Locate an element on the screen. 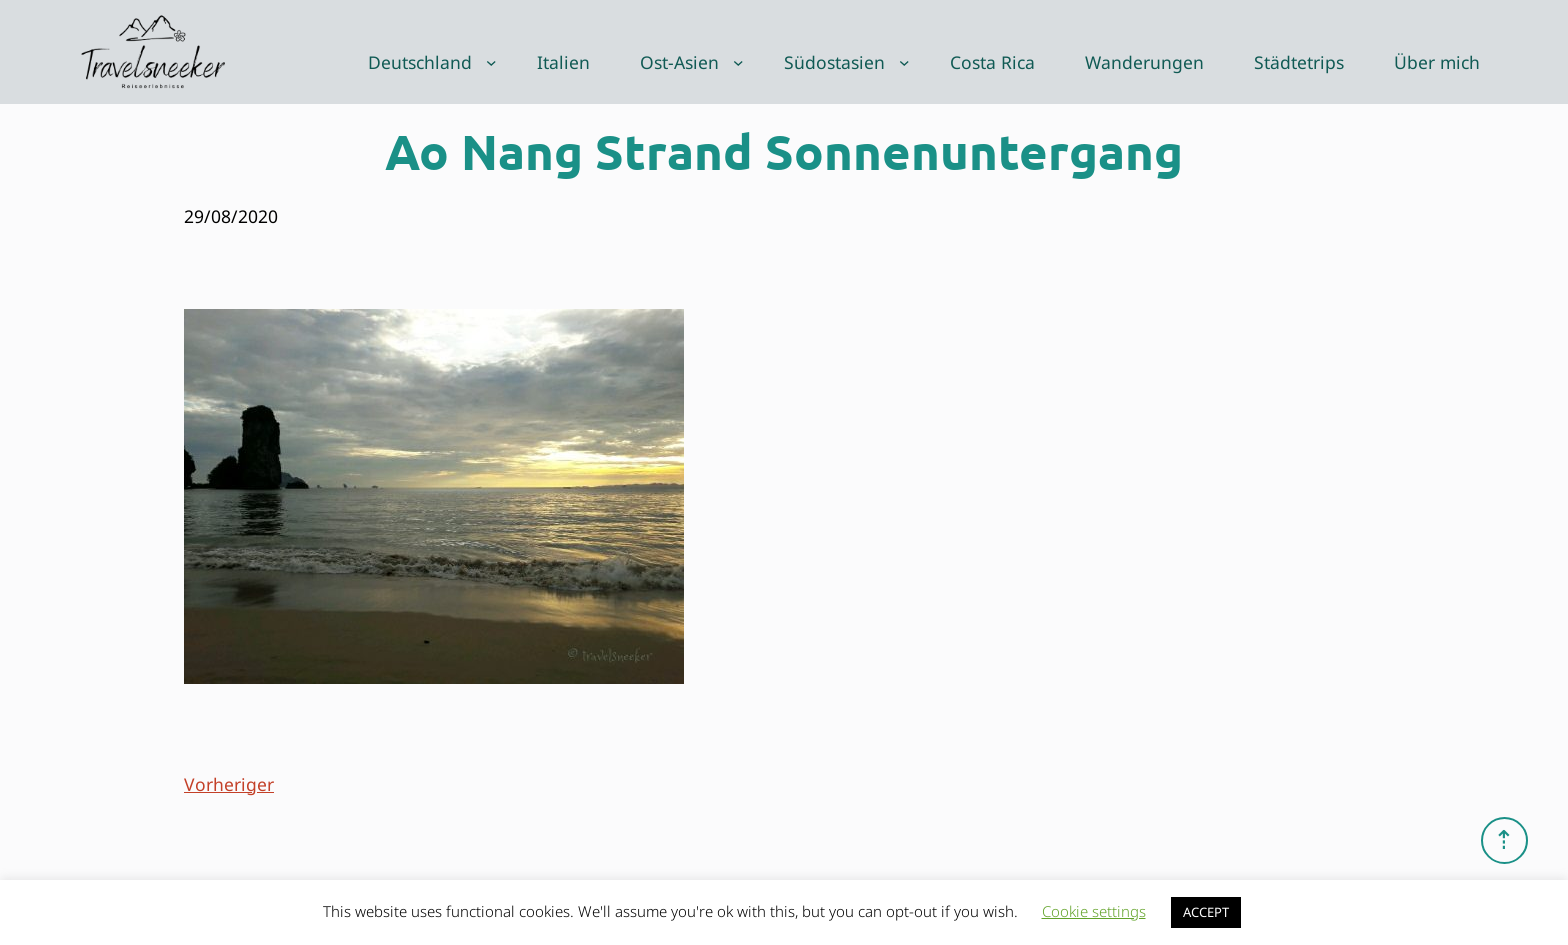 The image size is (1568, 945). Vorheriger is located at coordinates (229, 784).